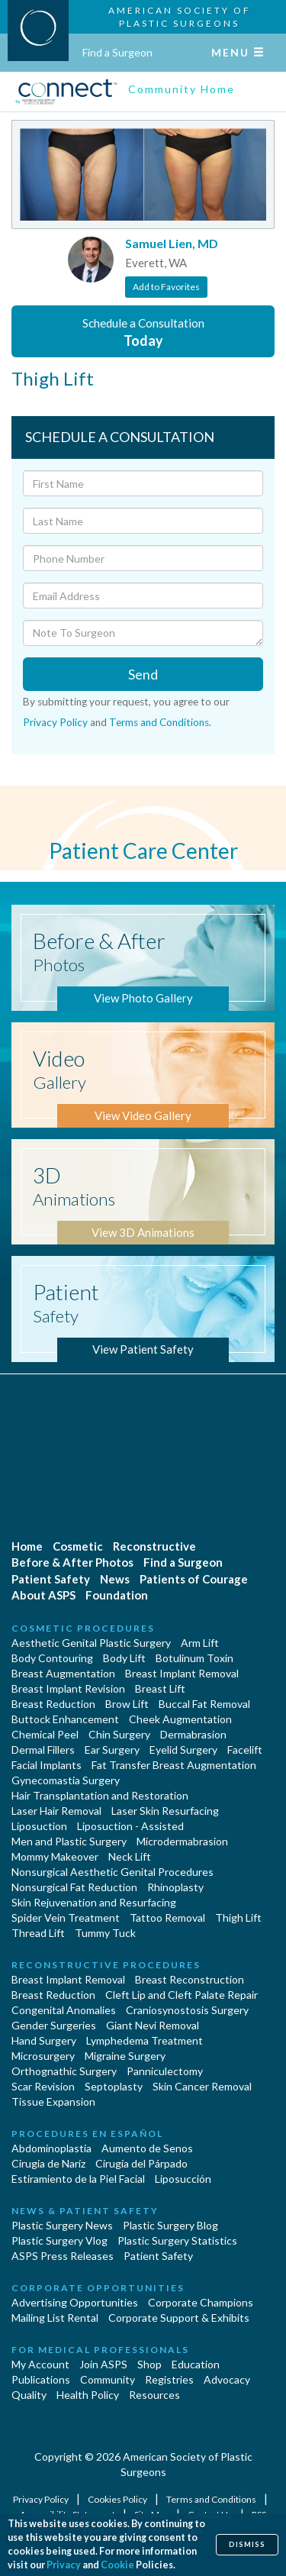 This screenshot has height=2576, width=286. What do you see at coordinates (129, 1856) in the screenshot?
I see `Neck Lift` at bounding box center [129, 1856].